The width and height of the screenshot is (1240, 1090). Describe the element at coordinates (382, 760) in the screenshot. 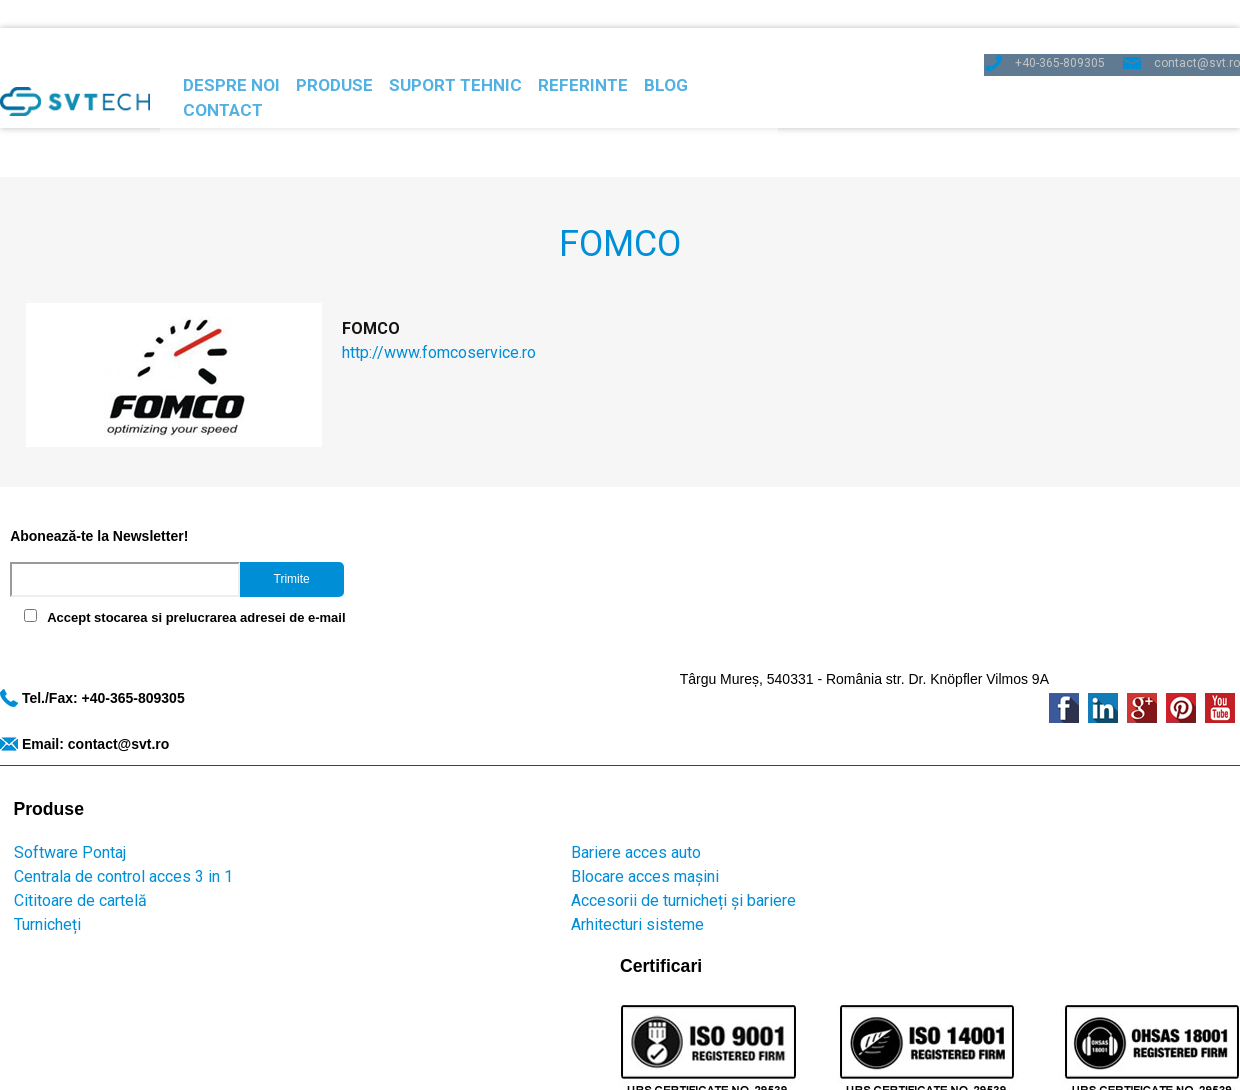

I see `Accesorii de turnicheți și bariere` at that location.